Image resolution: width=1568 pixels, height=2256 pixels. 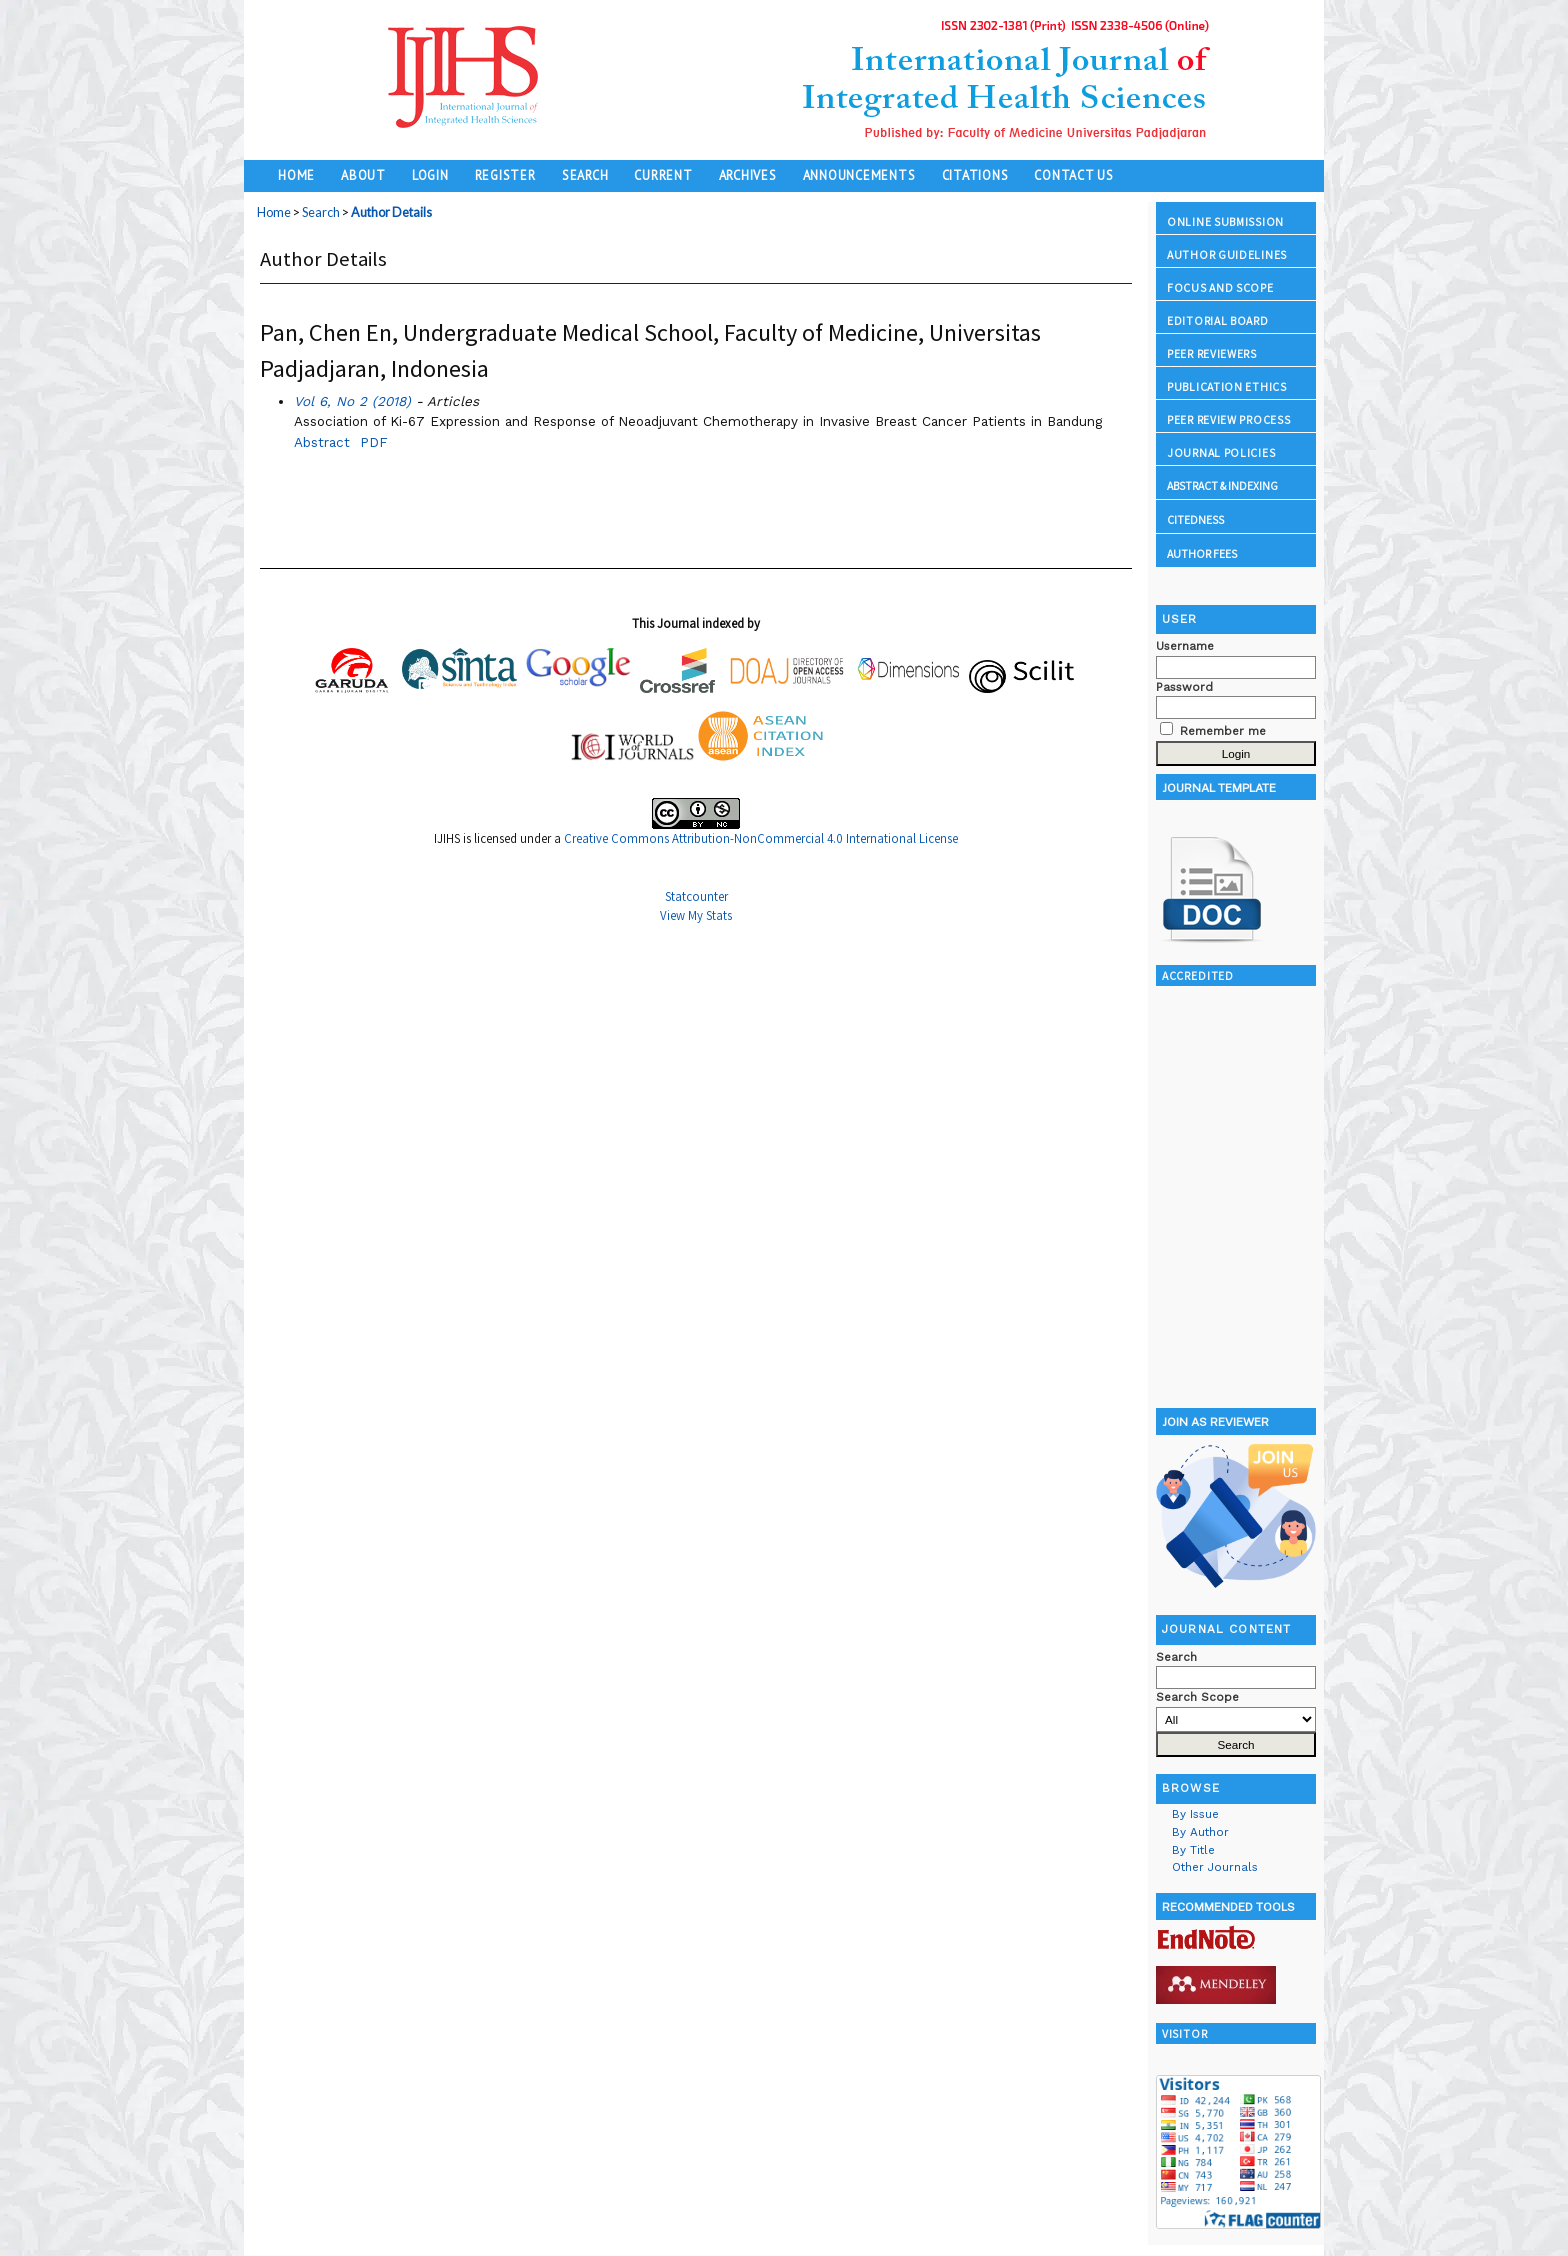 I want to click on Archives, so click(x=748, y=175).